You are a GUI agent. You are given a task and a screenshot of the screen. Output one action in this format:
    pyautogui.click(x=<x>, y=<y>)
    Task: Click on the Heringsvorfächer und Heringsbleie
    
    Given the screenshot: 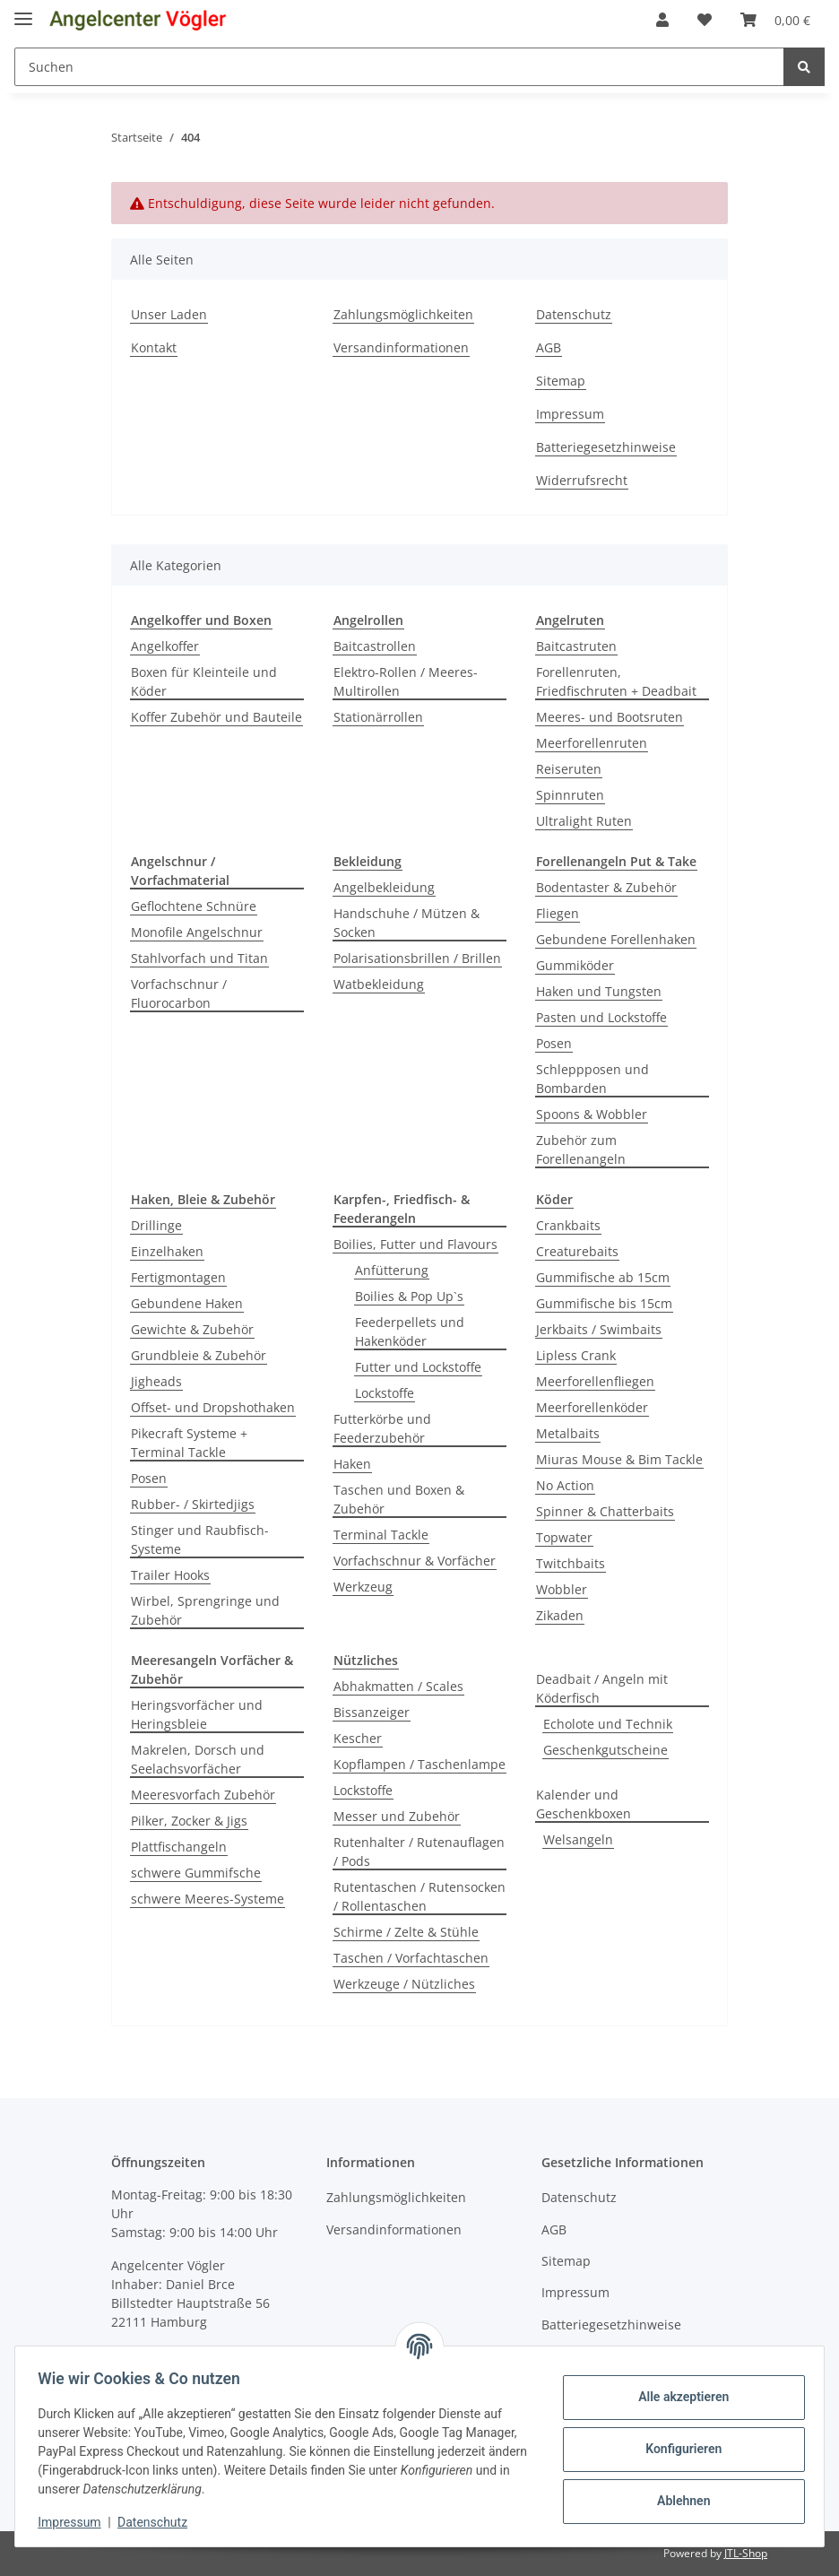 What is the action you would take?
    pyautogui.click(x=197, y=1714)
    